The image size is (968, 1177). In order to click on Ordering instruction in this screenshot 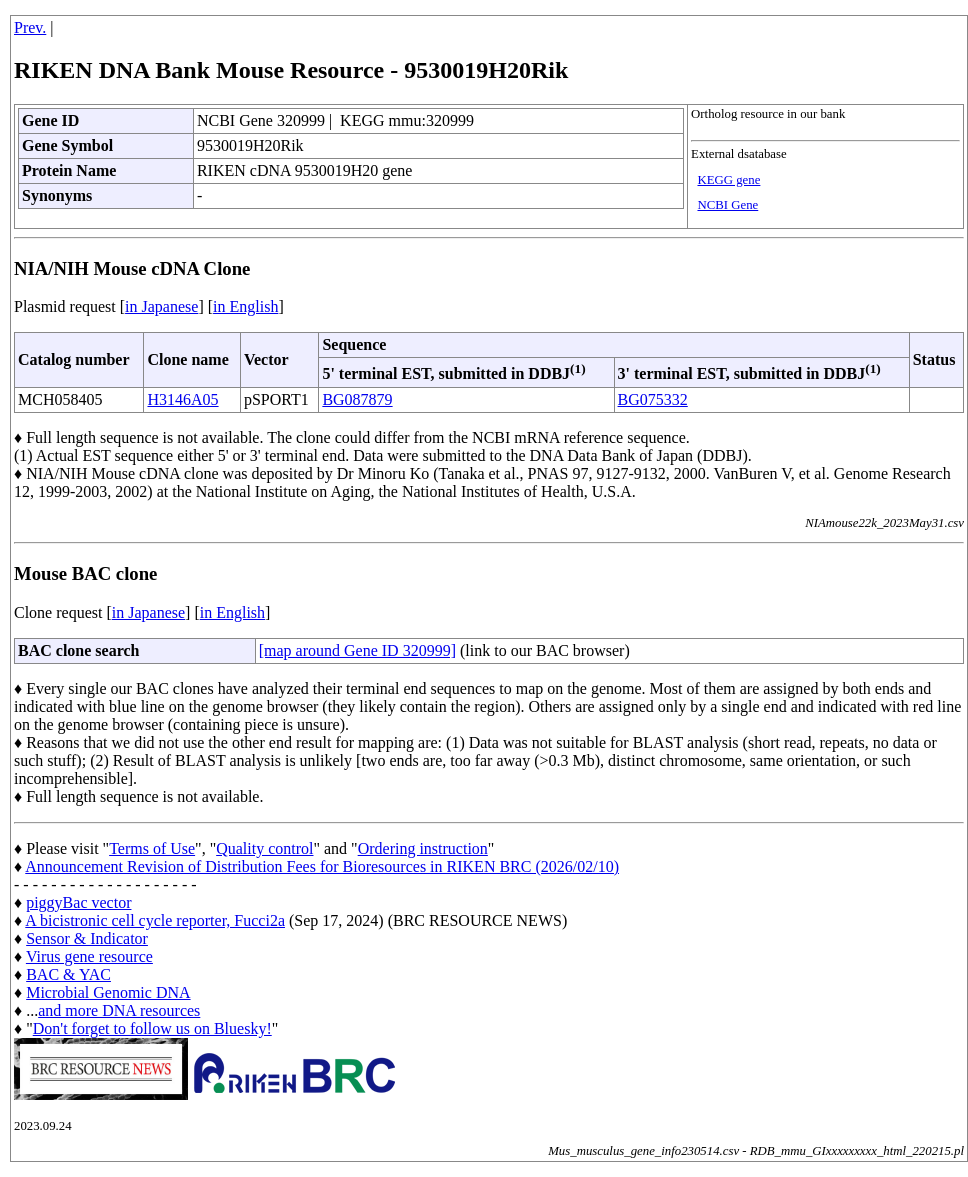, I will do `click(423, 848)`.